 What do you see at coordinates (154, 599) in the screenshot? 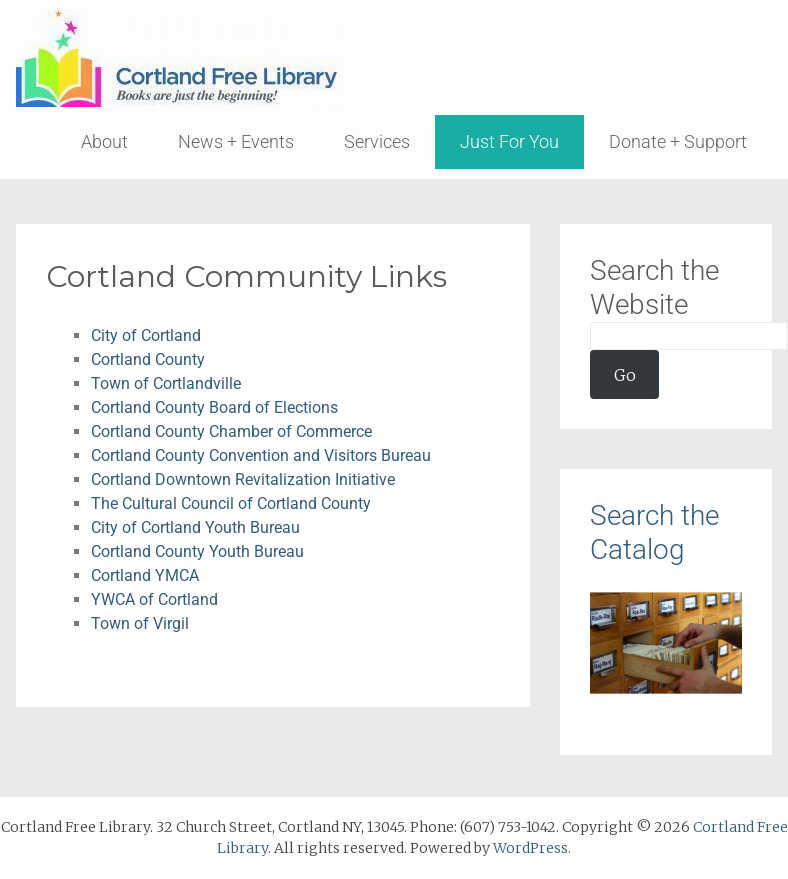
I see `YWCA of Cortland` at bounding box center [154, 599].